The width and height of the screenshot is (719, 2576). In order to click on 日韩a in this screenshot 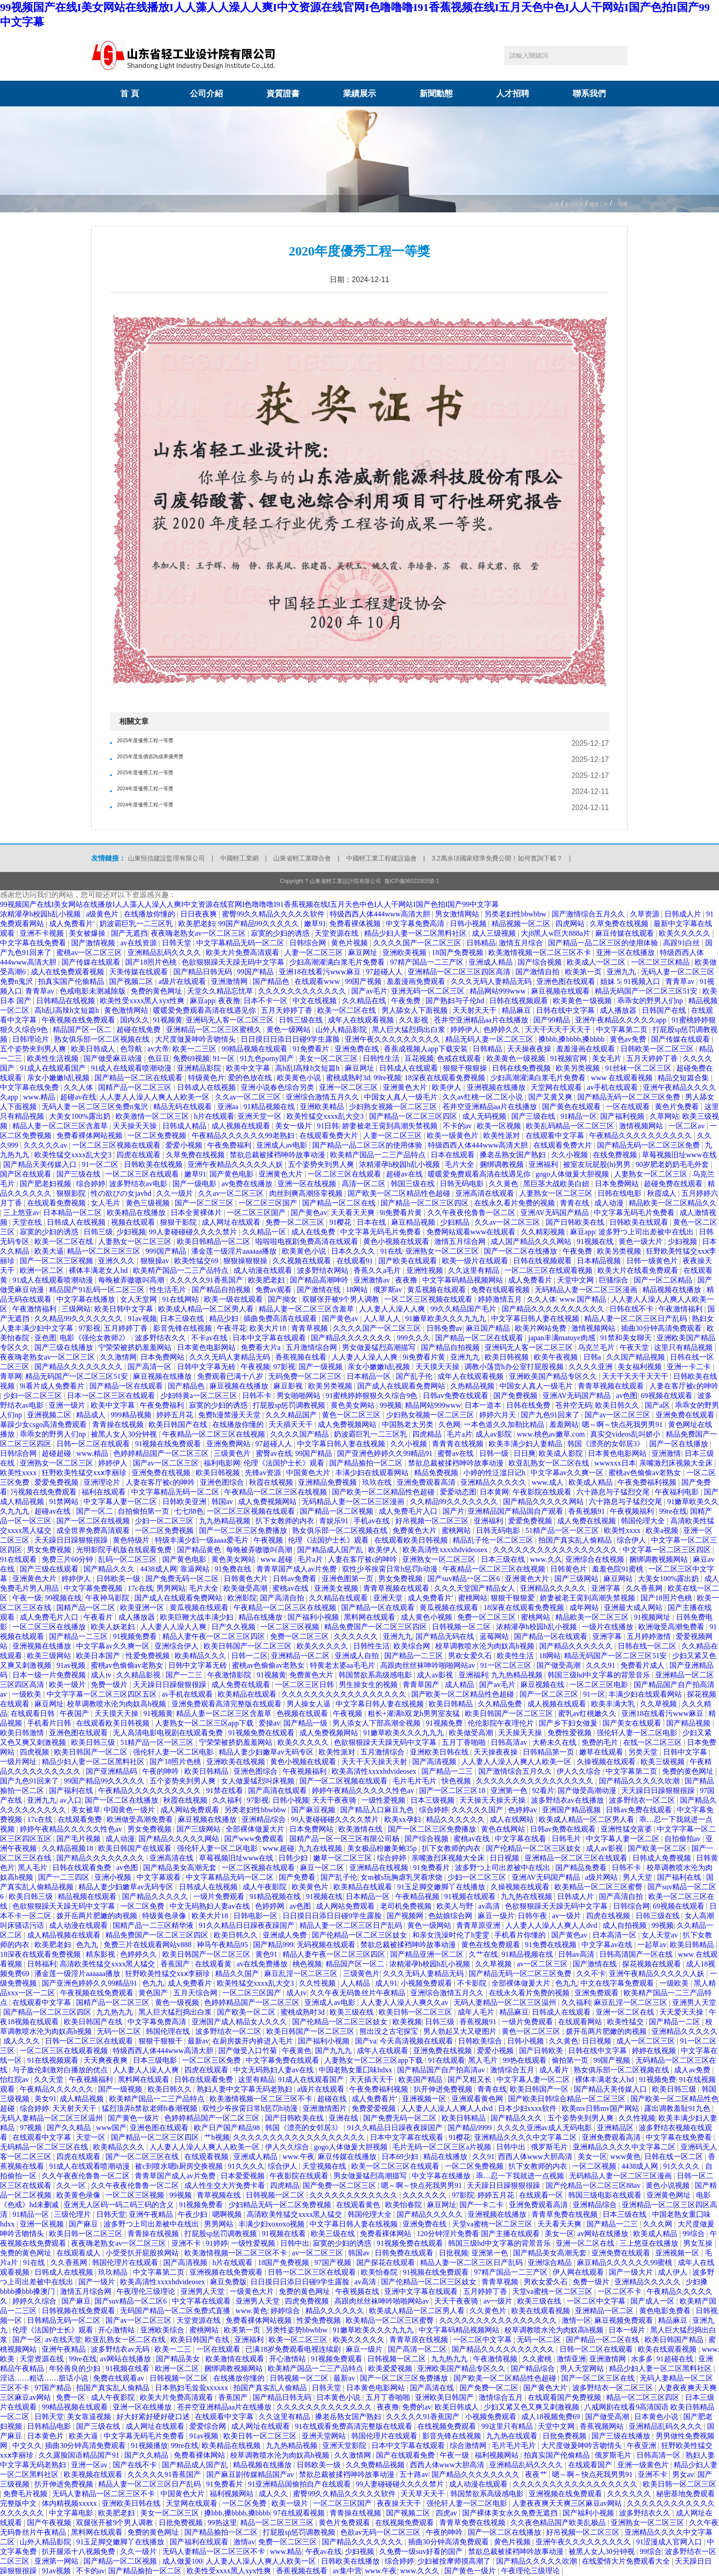, I will do `click(593, 1357)`.